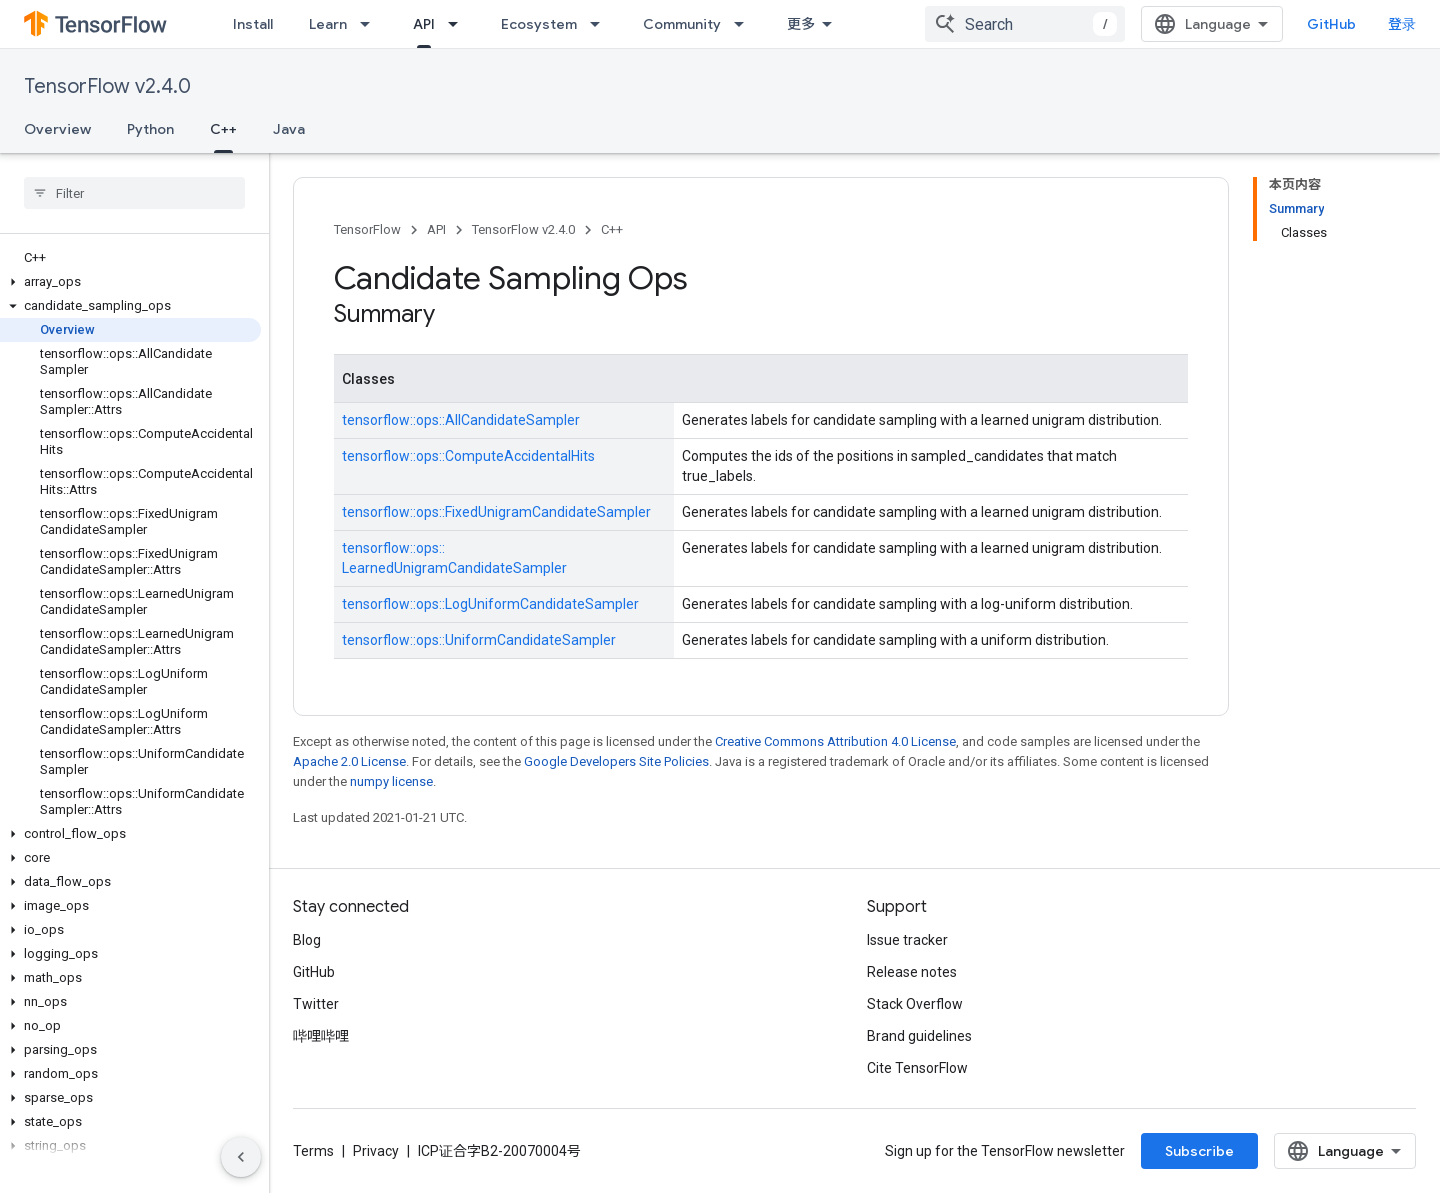  I want to click on TensorFlow v2.4.0, so click(107, 86).